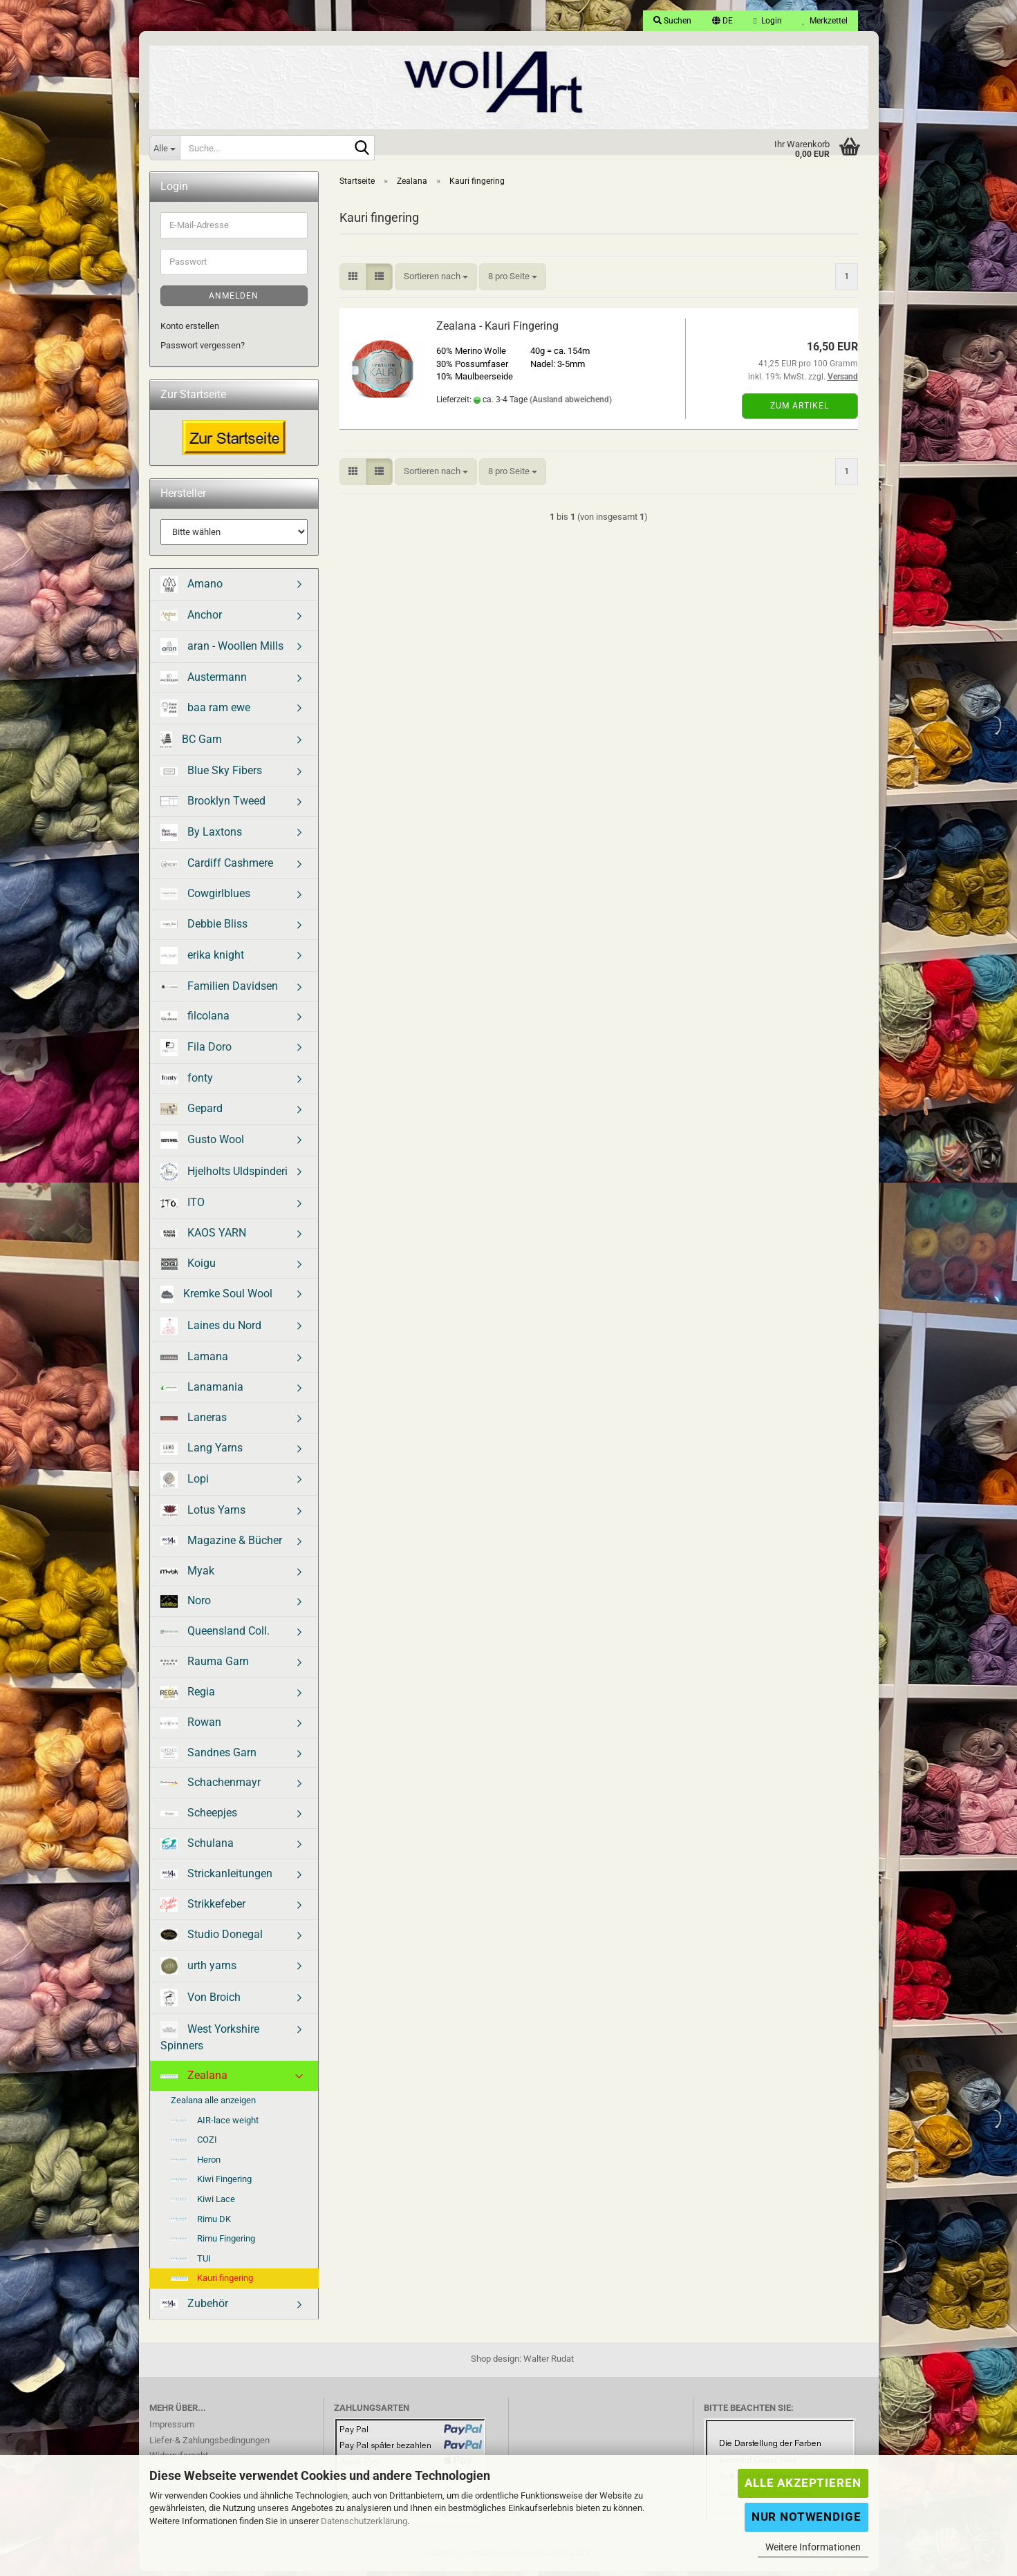  I want to click on baa ram ewe, so click(205, 713).